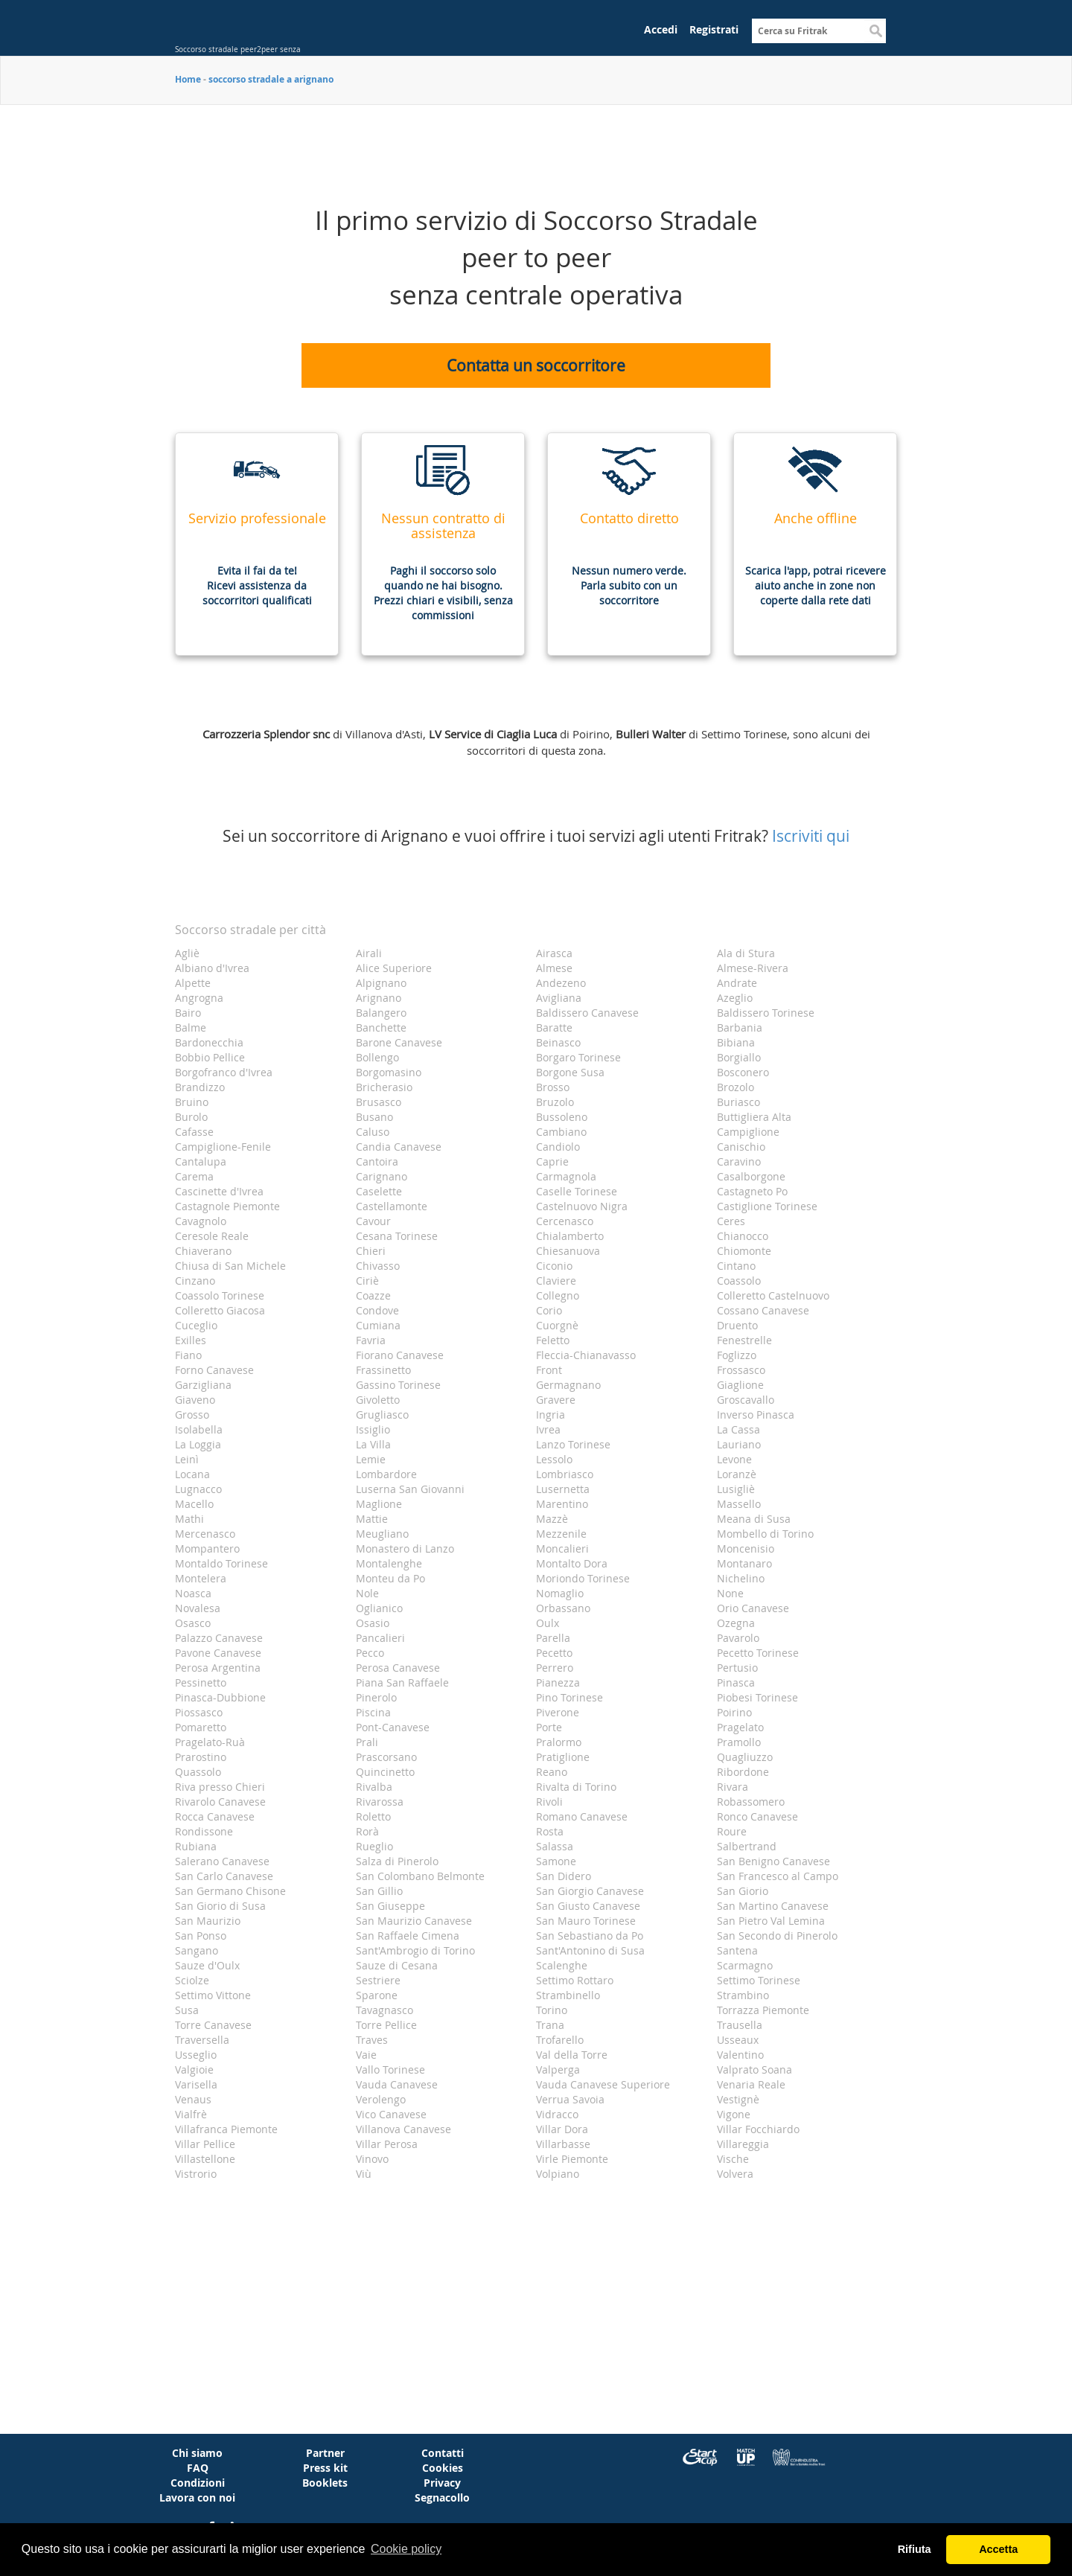  I want to click on San Colombano Belmonte, so click(420, 1876).